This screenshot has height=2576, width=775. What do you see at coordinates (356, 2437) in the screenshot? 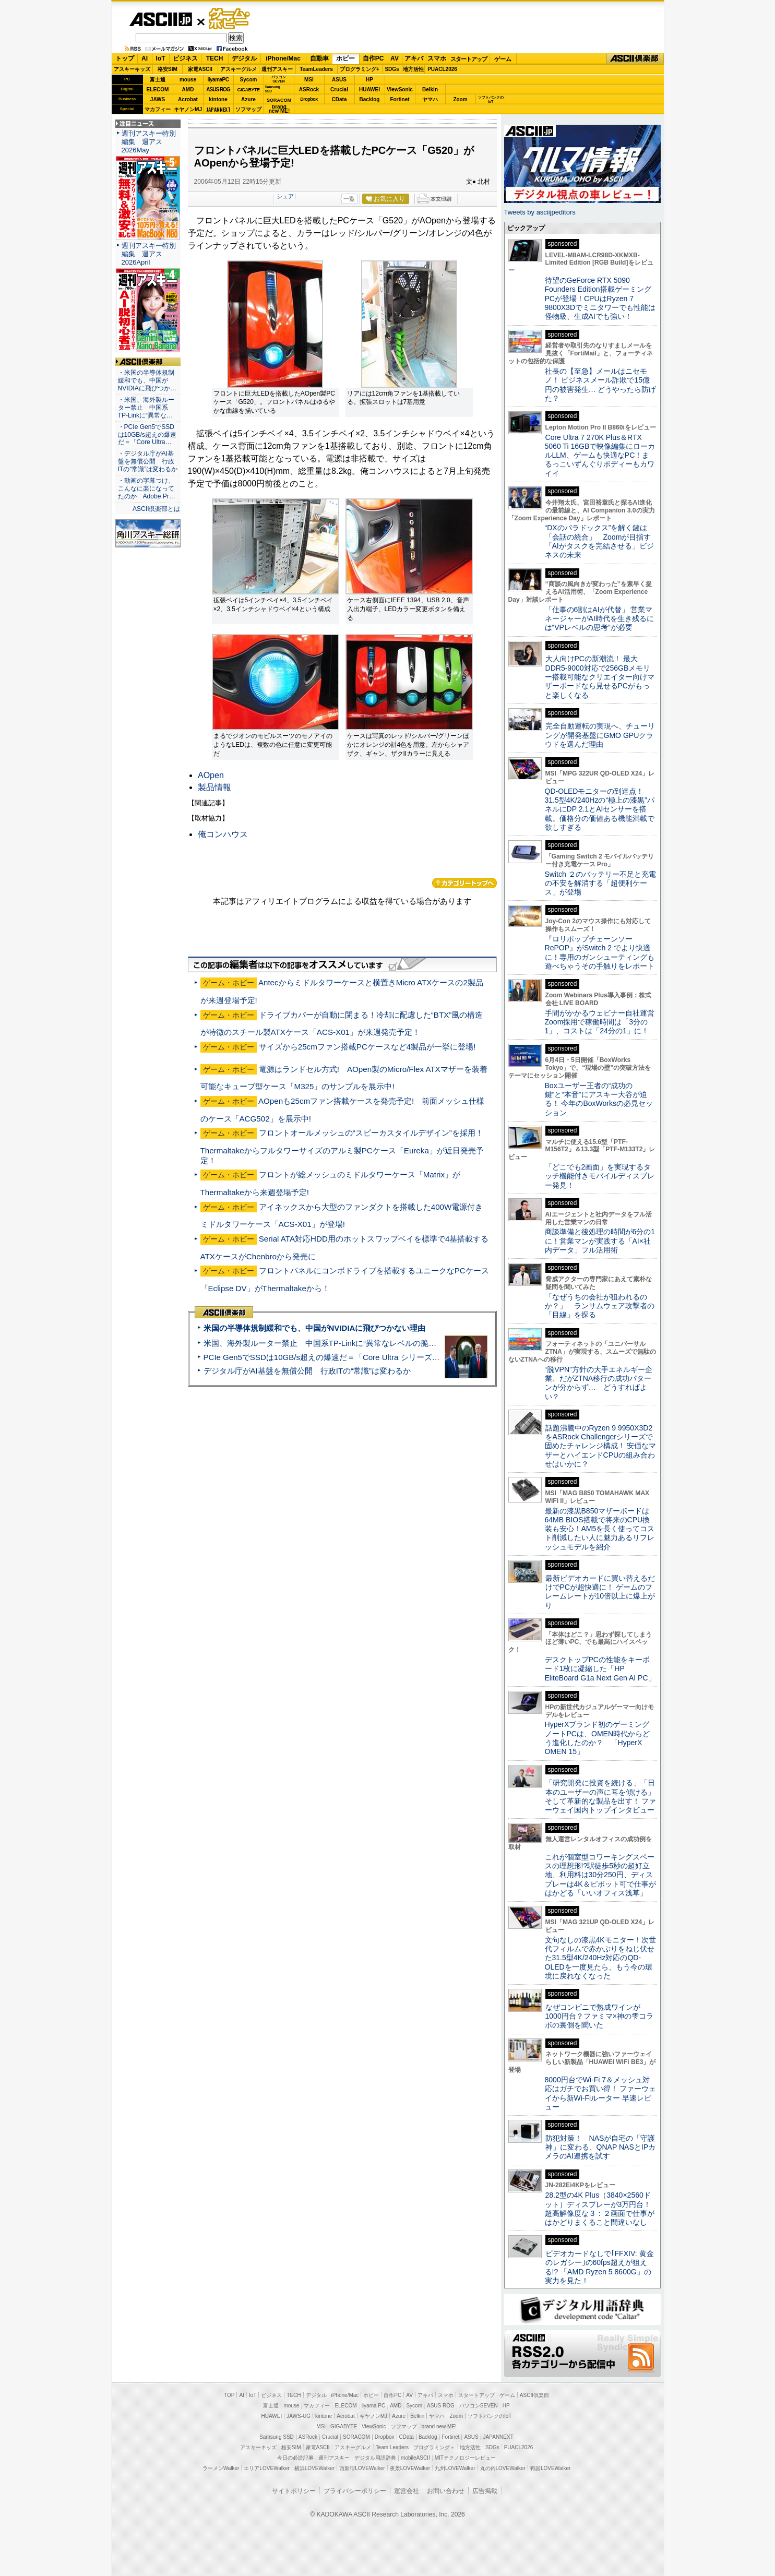
I see `SORACOM` at bounding box center [356, 2437].